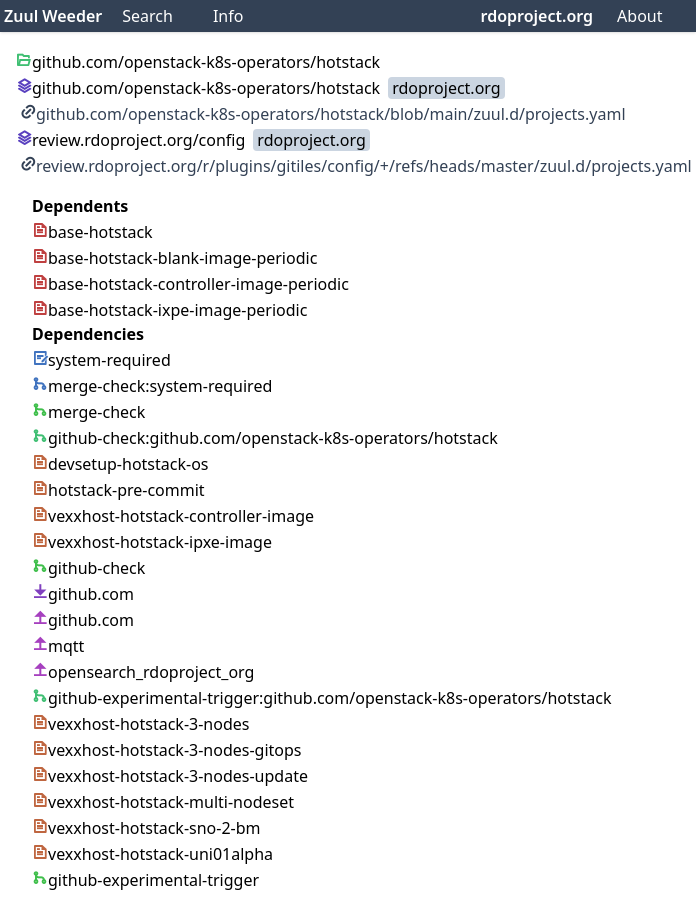 This screenshot has height=924, width=696. Describe the element at coordinates (58, 646) in the screenshot. I see `mqtt` at that location.